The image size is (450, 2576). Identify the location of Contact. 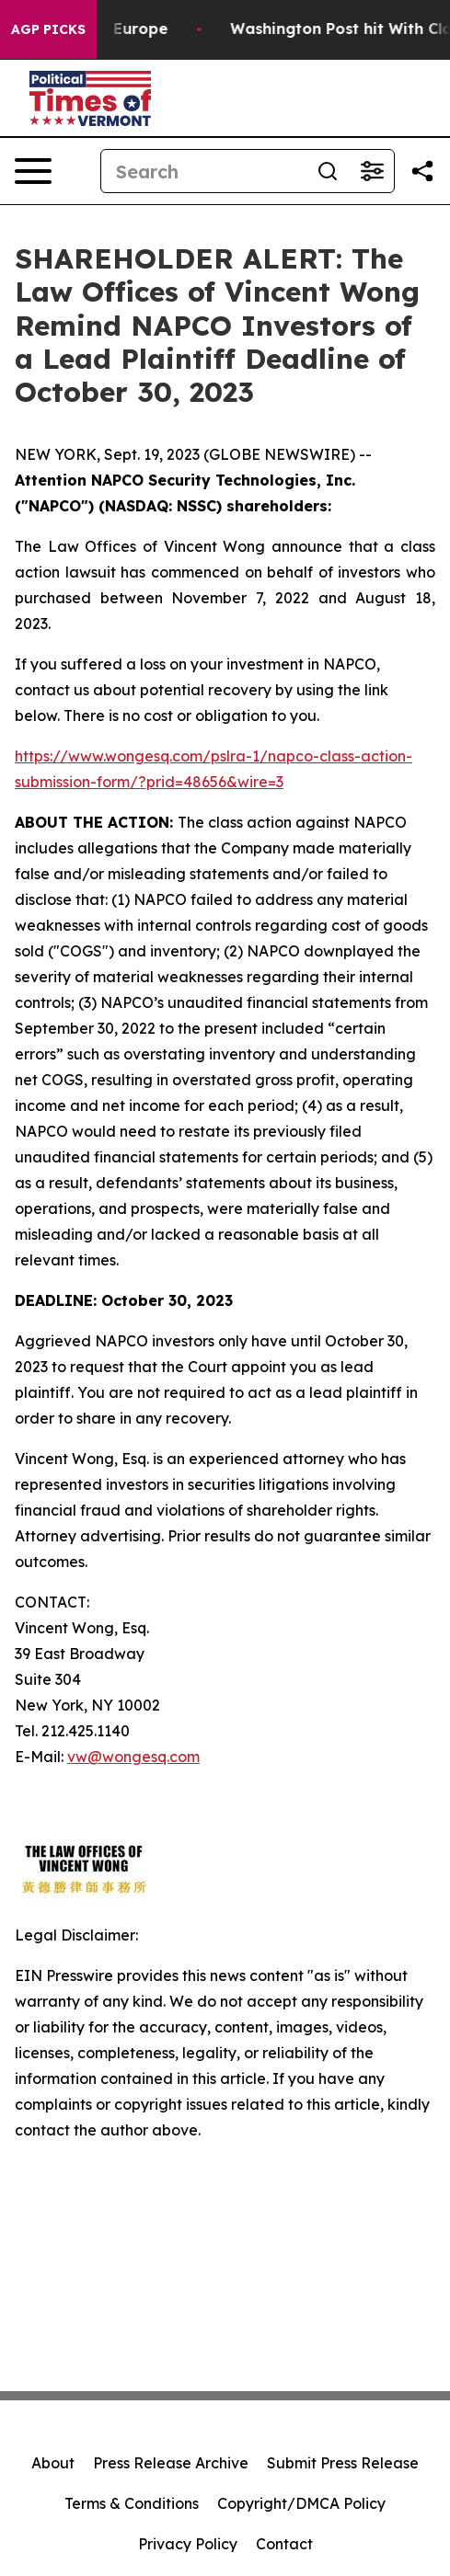
(284, 2544).